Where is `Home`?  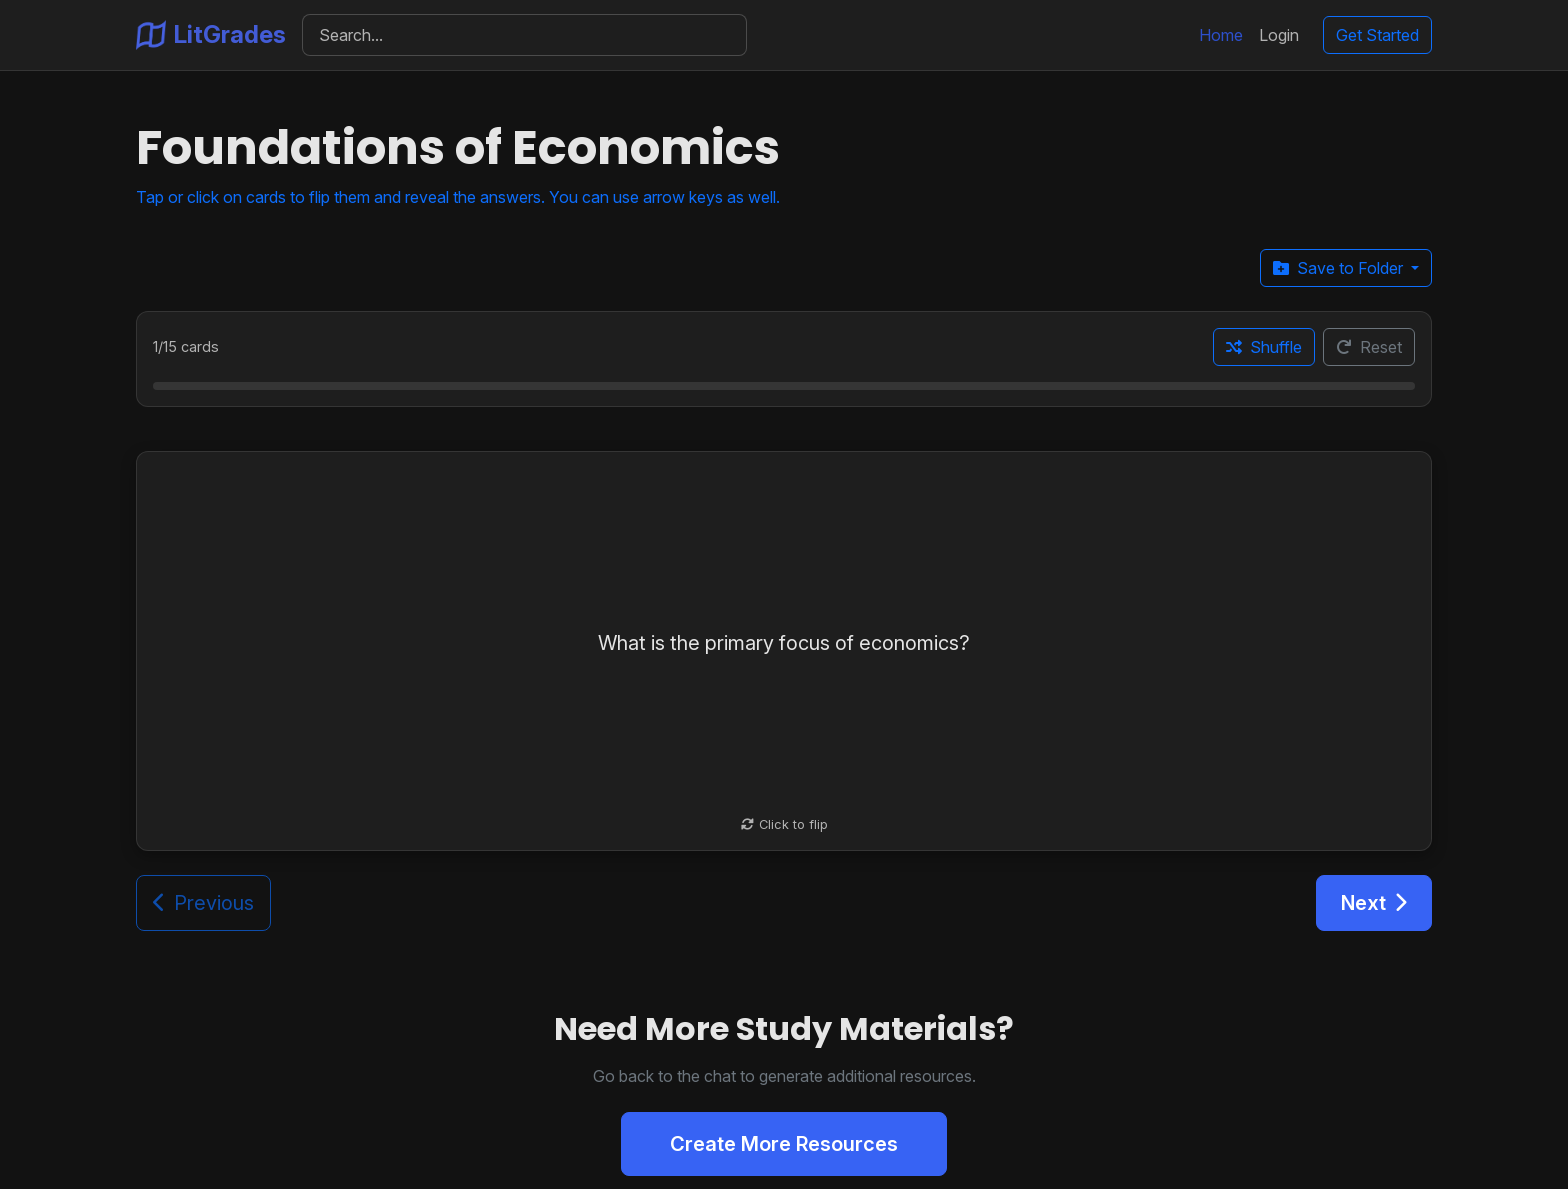 Home is located at coordinates (1221, 35).